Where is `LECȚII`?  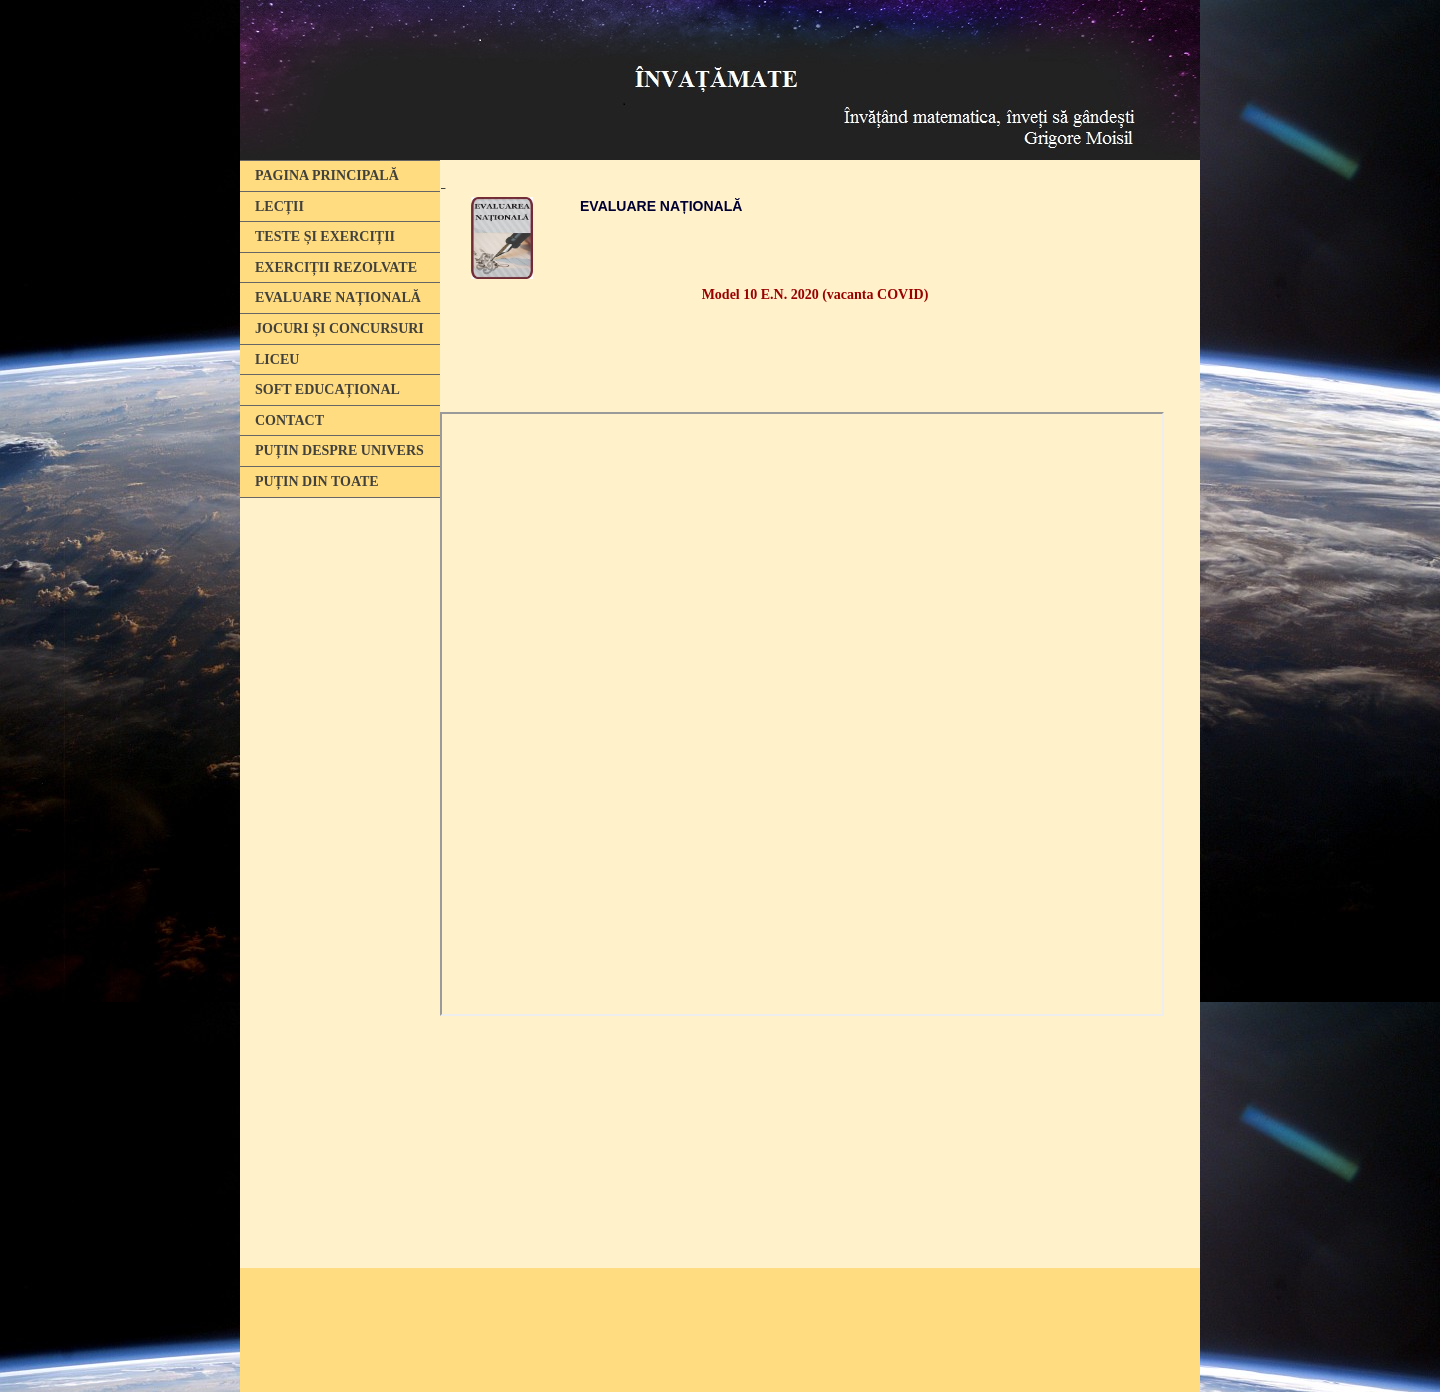 LECȚII is located at coordinates (279, 206).